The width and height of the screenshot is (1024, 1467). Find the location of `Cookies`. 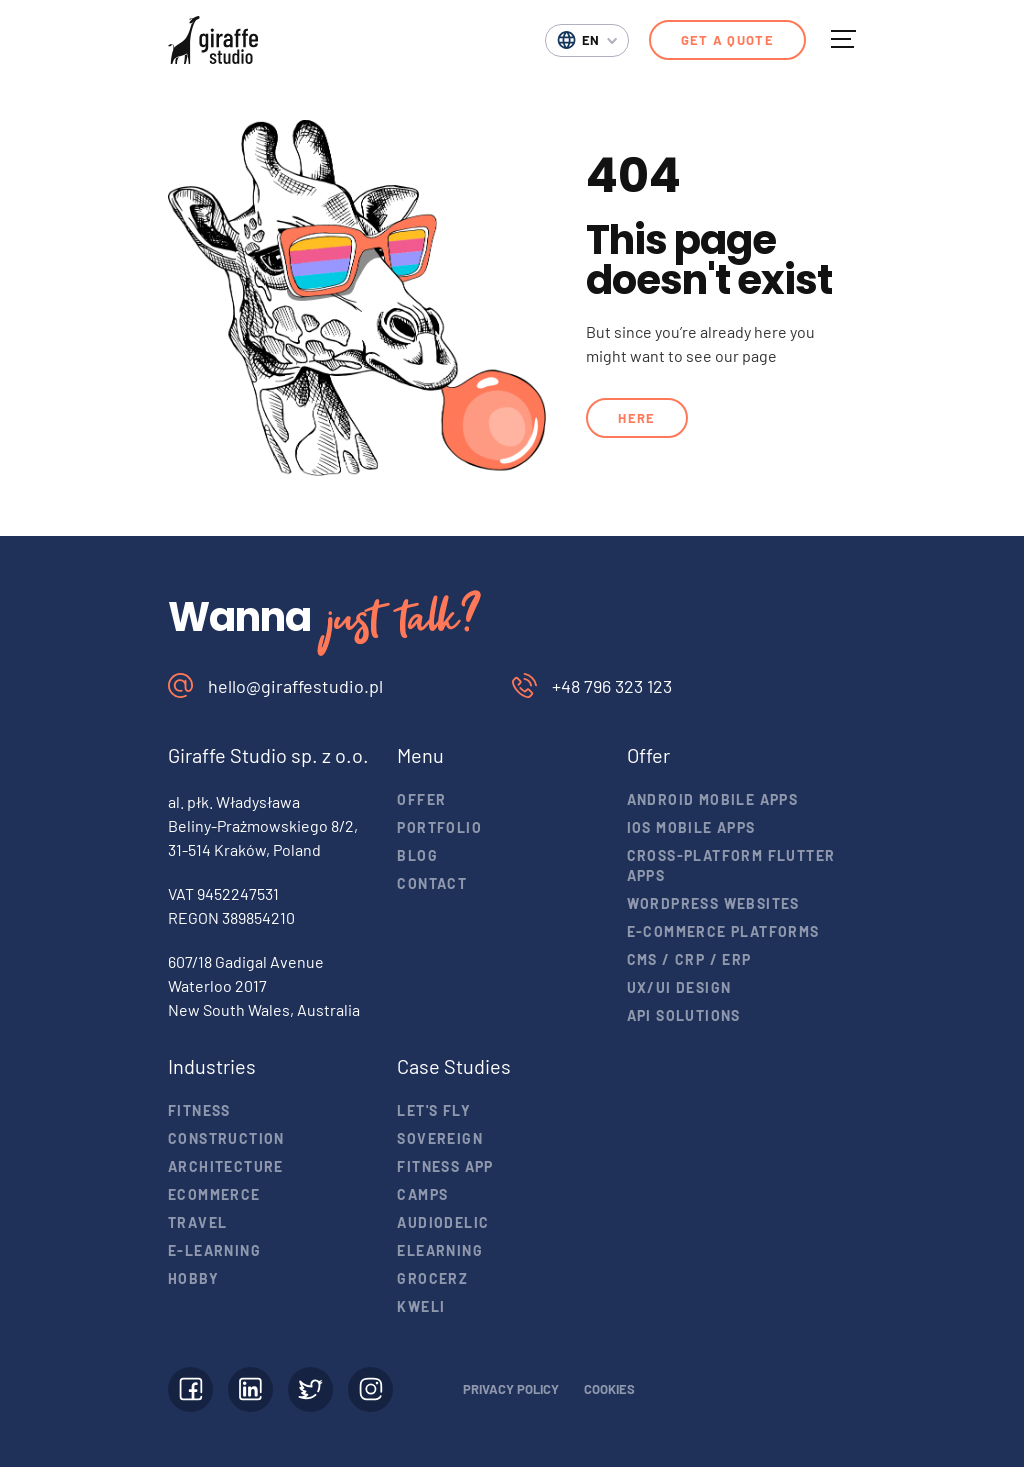

Cookies is located at coordinates (609, 1389).